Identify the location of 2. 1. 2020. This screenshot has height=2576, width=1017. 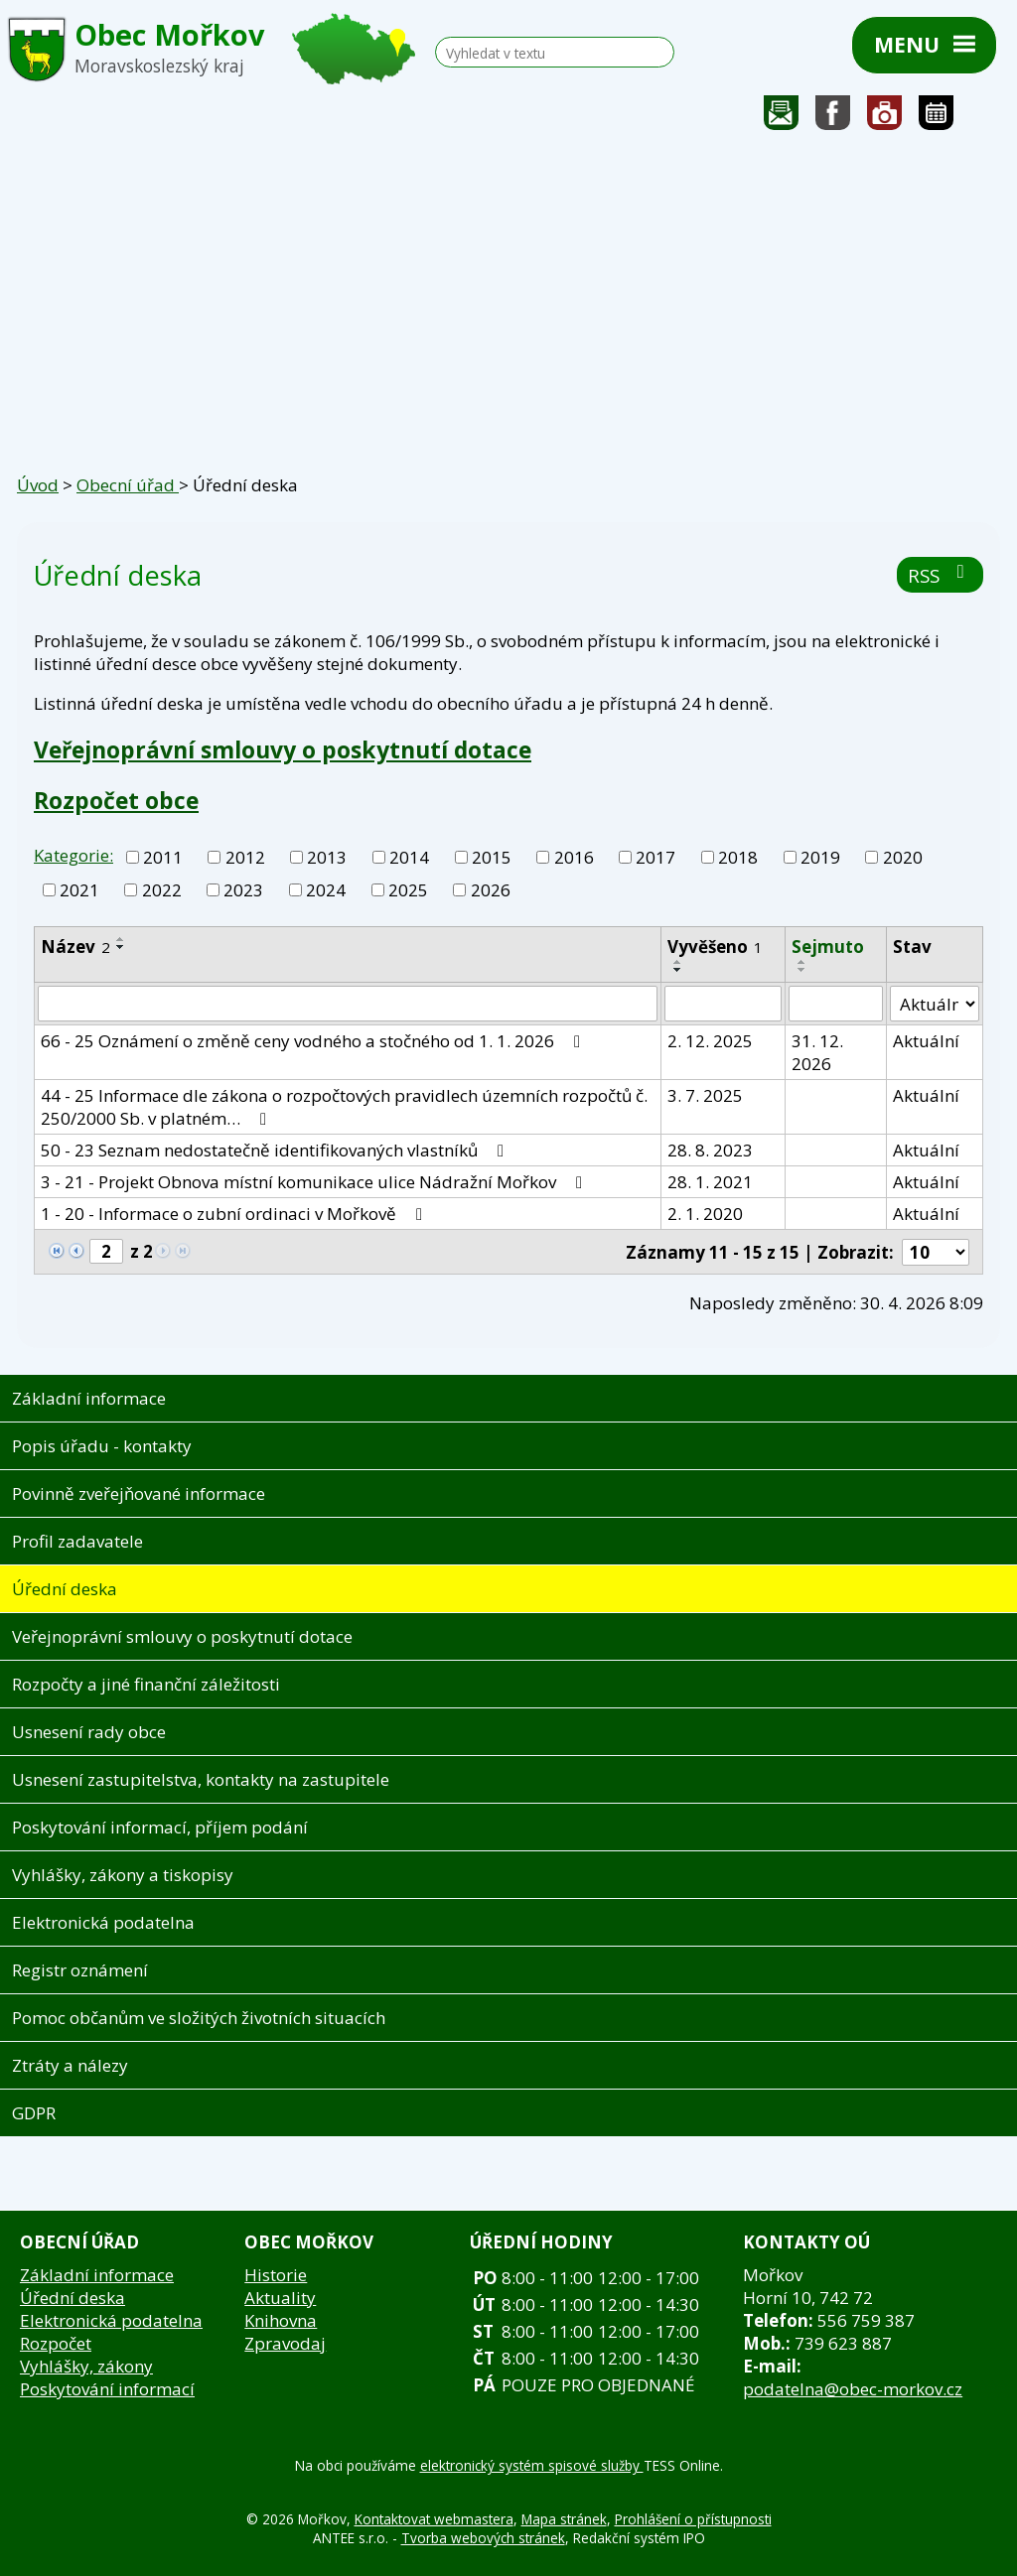
(705, 1213).